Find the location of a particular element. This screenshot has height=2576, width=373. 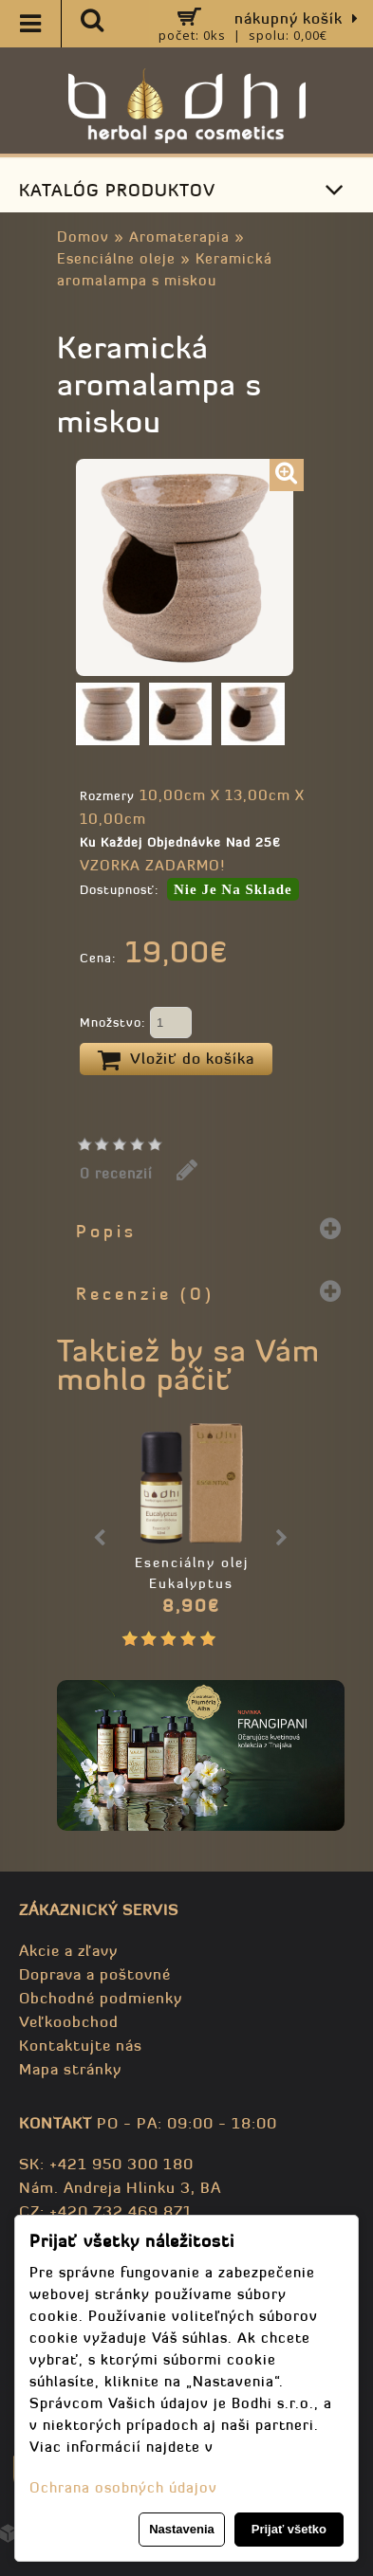

0 recenzií is located at coordinates (116, 1173).